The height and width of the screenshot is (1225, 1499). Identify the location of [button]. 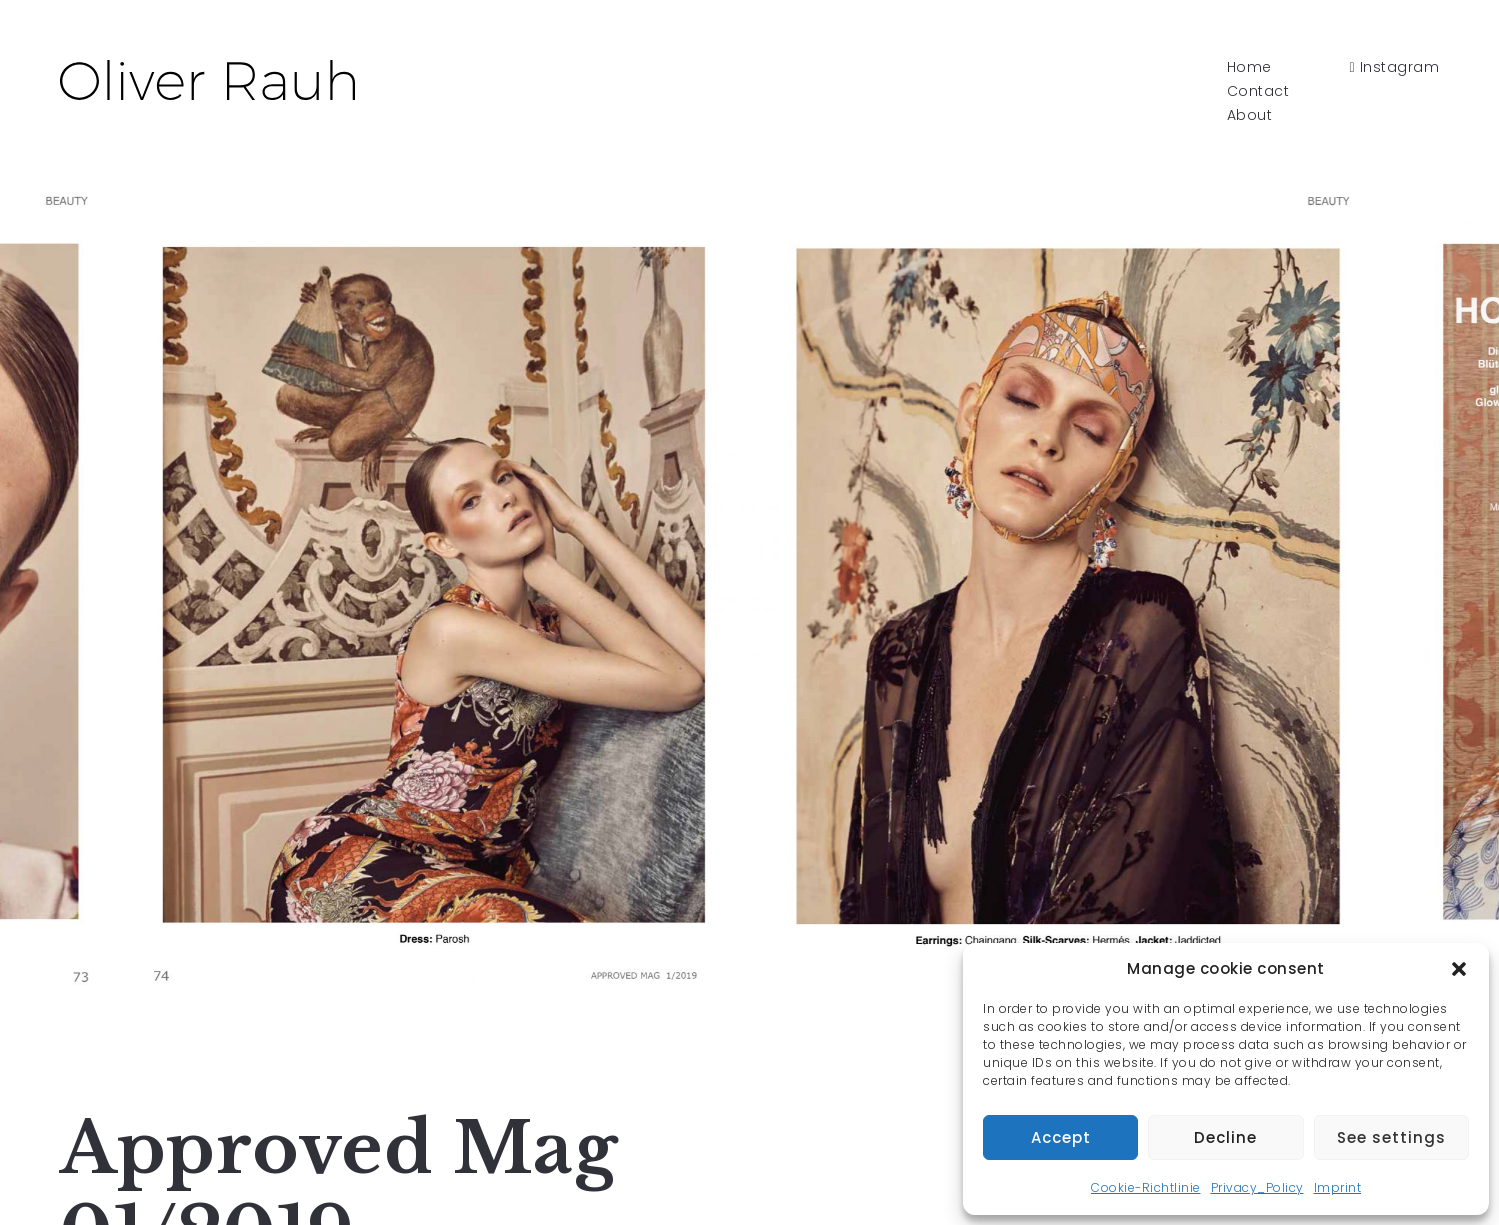
(1459, 969).